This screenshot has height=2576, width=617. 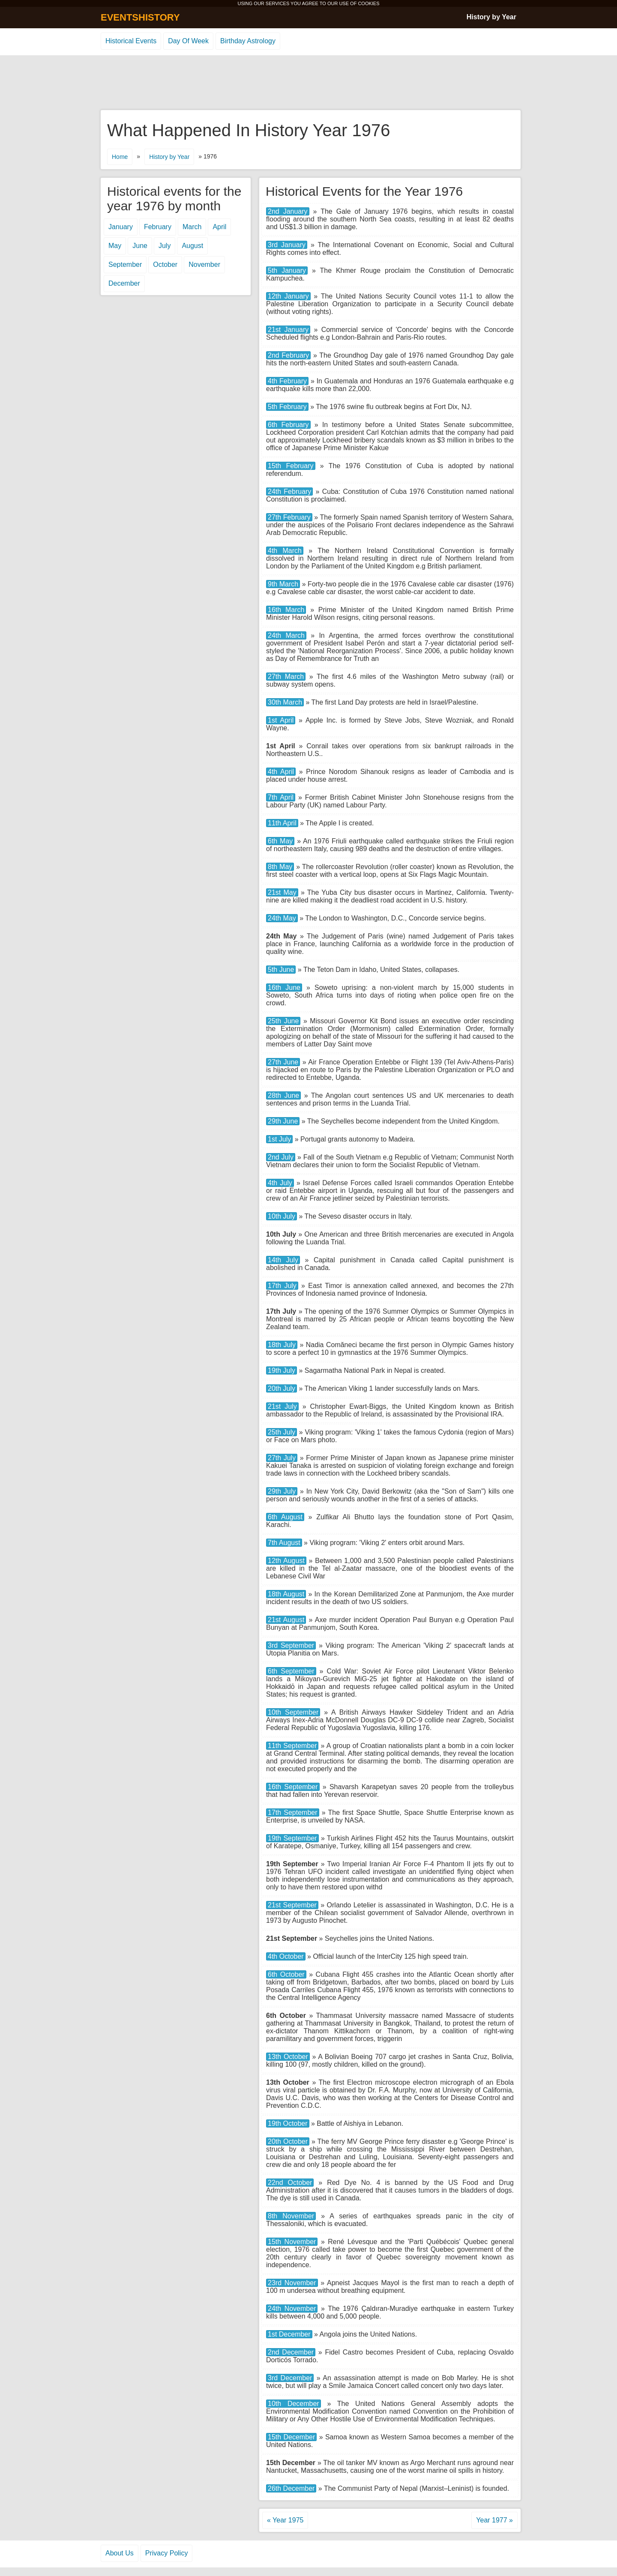 I want to click on Home, so click(x=120, y=156).